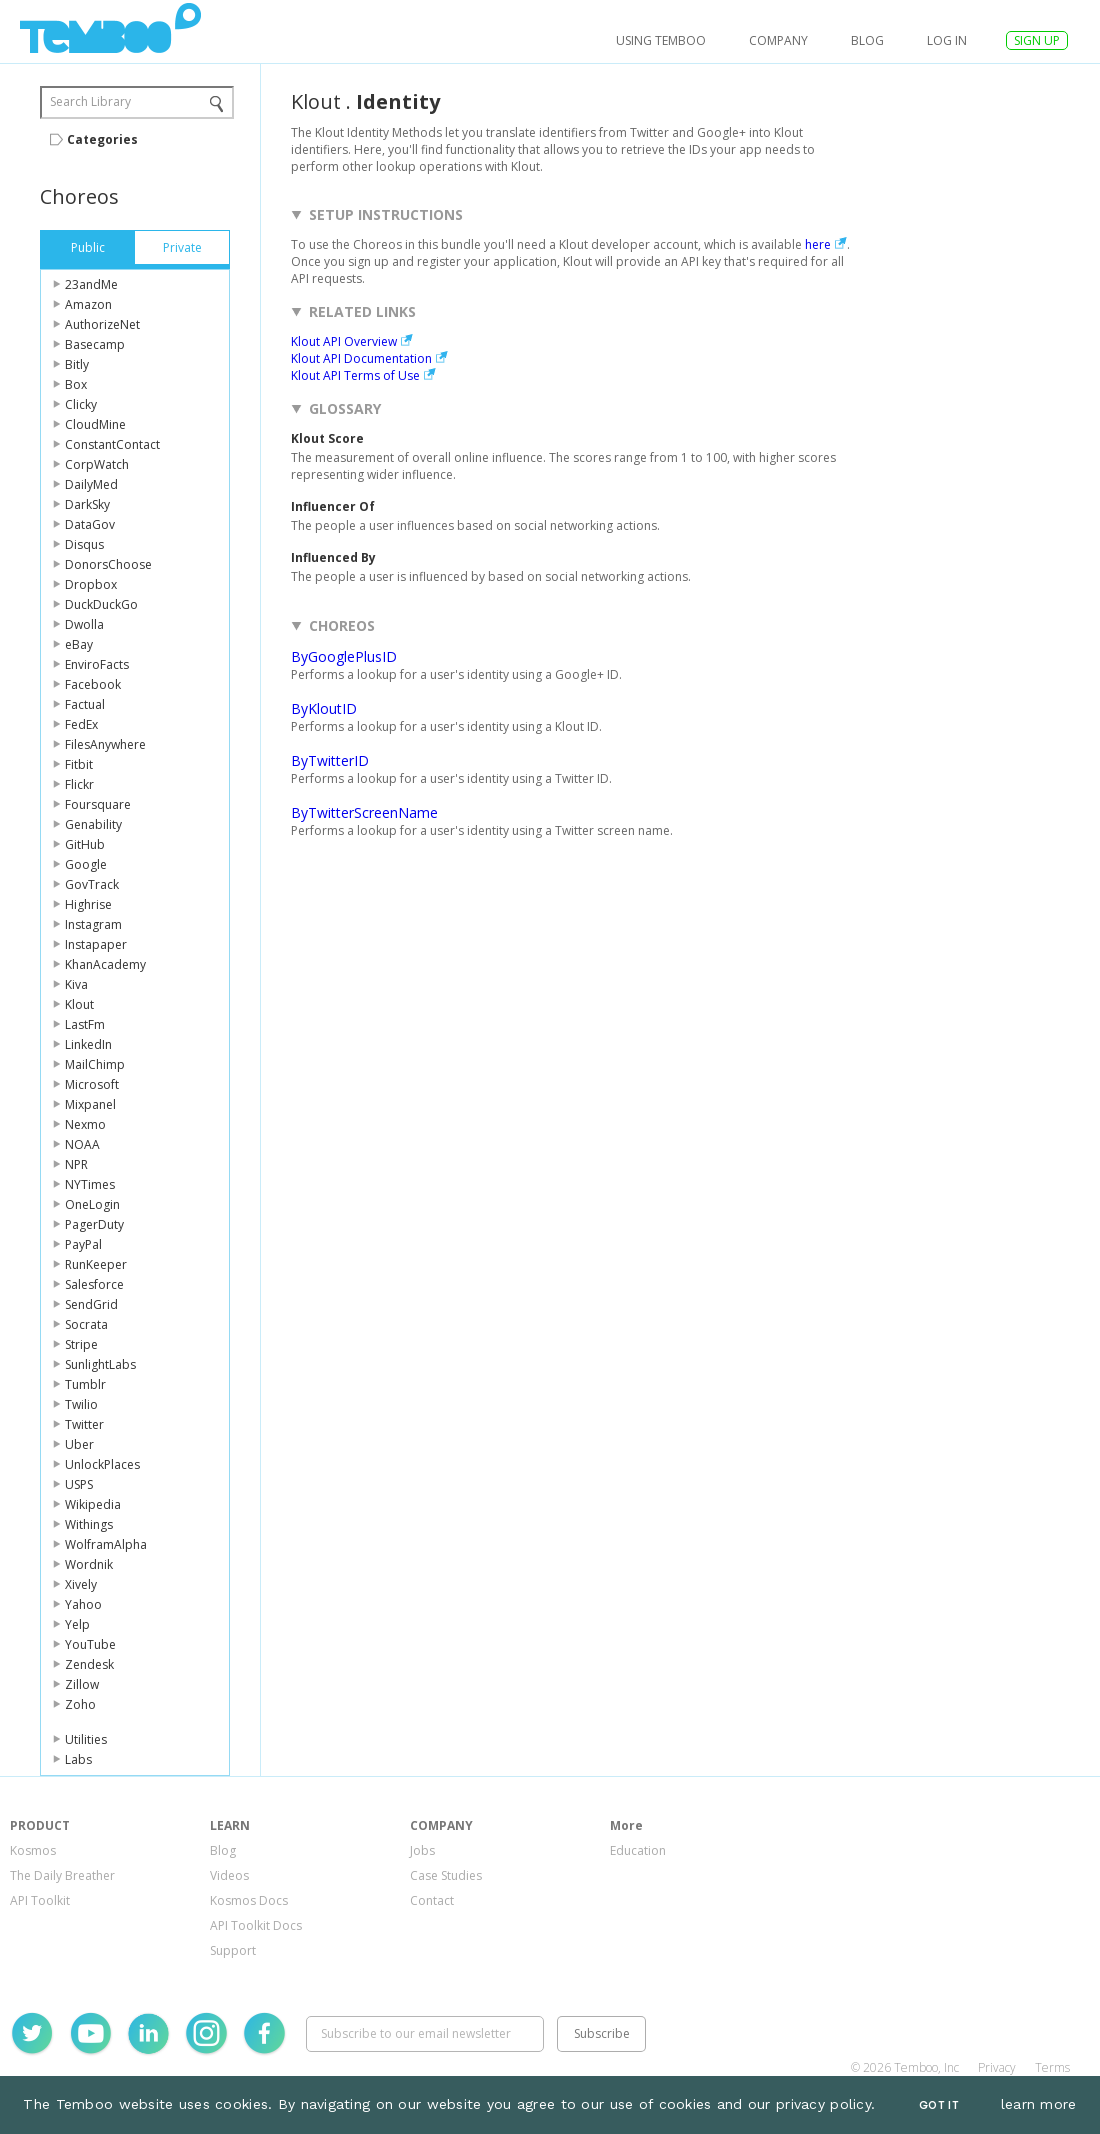 The height and width of the screenshot is (2134, 1100). Describe the element at coordinates (102, 139) in the screenshot. I see `Categories` at that location.